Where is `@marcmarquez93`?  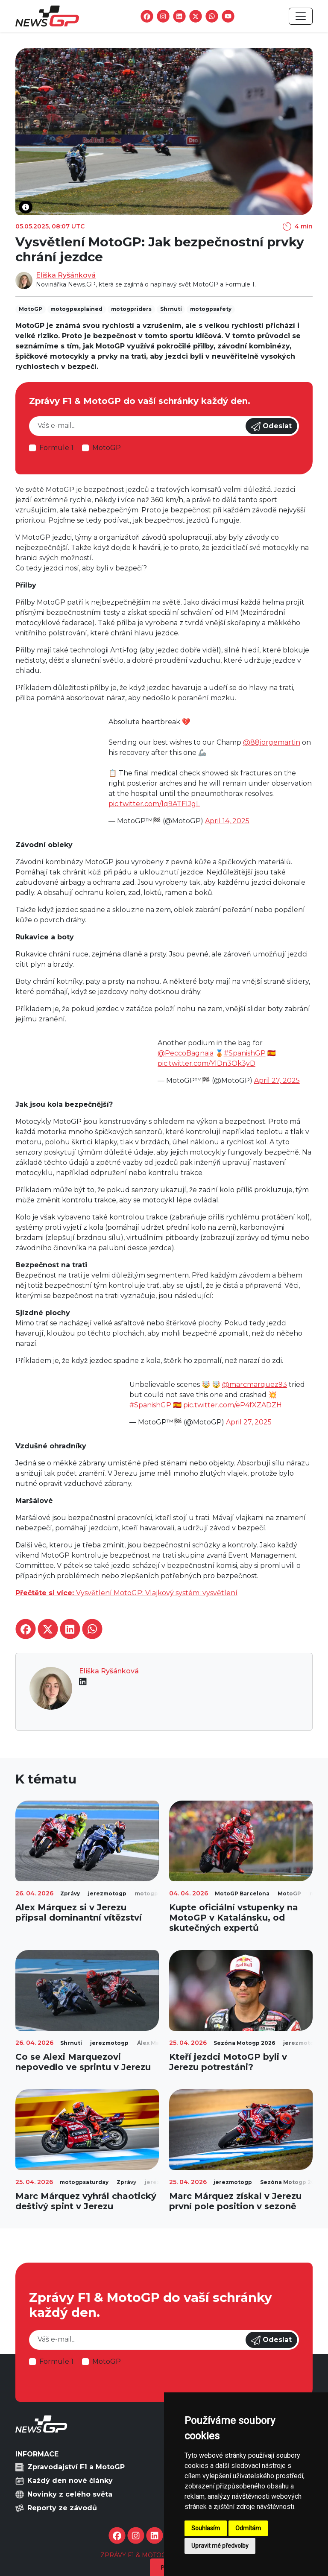 @marcmarquez93 is located at coordinates (254, 1384).